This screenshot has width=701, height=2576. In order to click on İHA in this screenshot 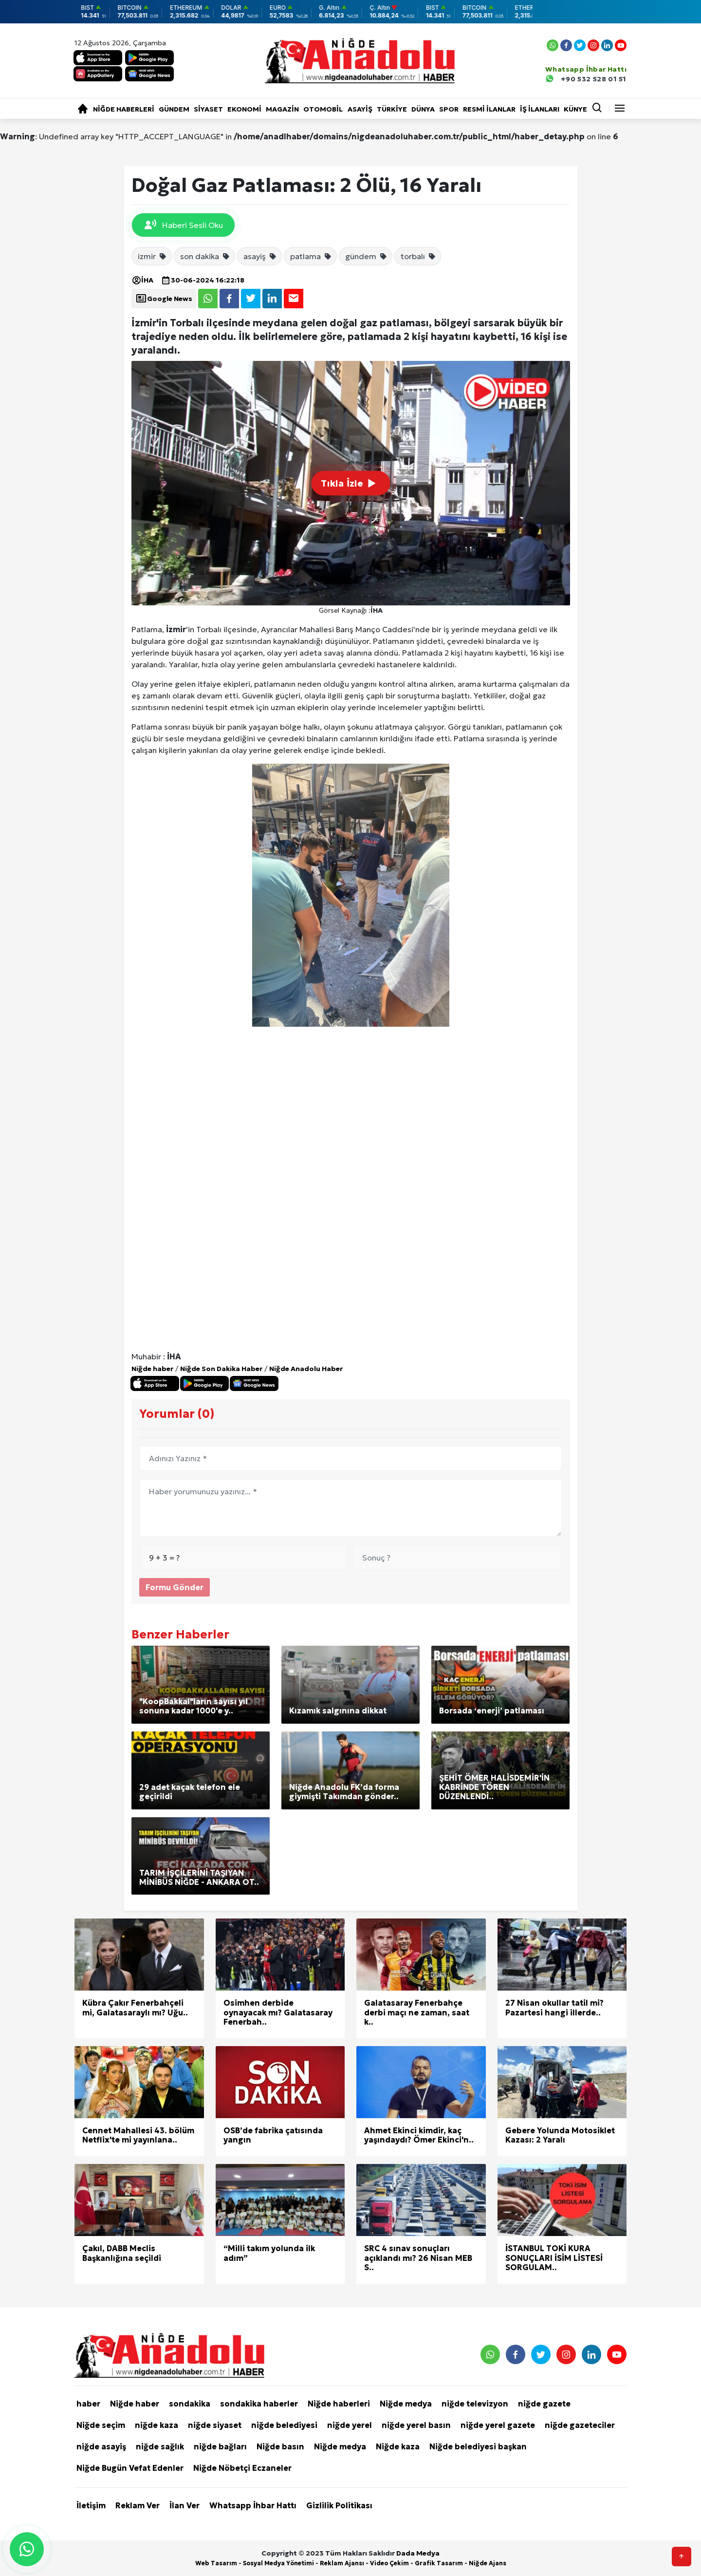, I will do `click(142, 280)`.